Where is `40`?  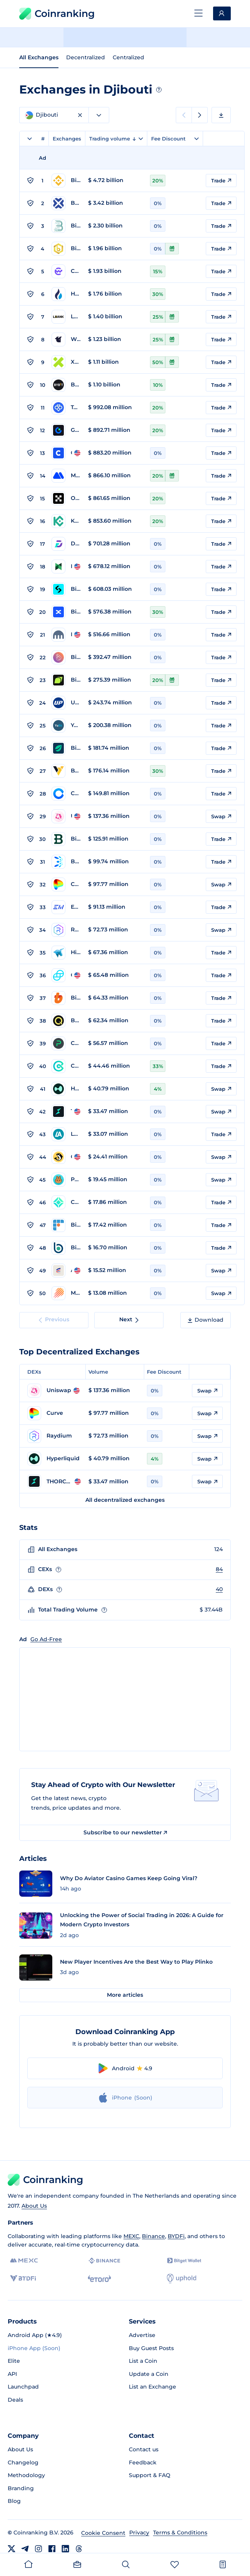 40 is located at coordinates (219, 1589).